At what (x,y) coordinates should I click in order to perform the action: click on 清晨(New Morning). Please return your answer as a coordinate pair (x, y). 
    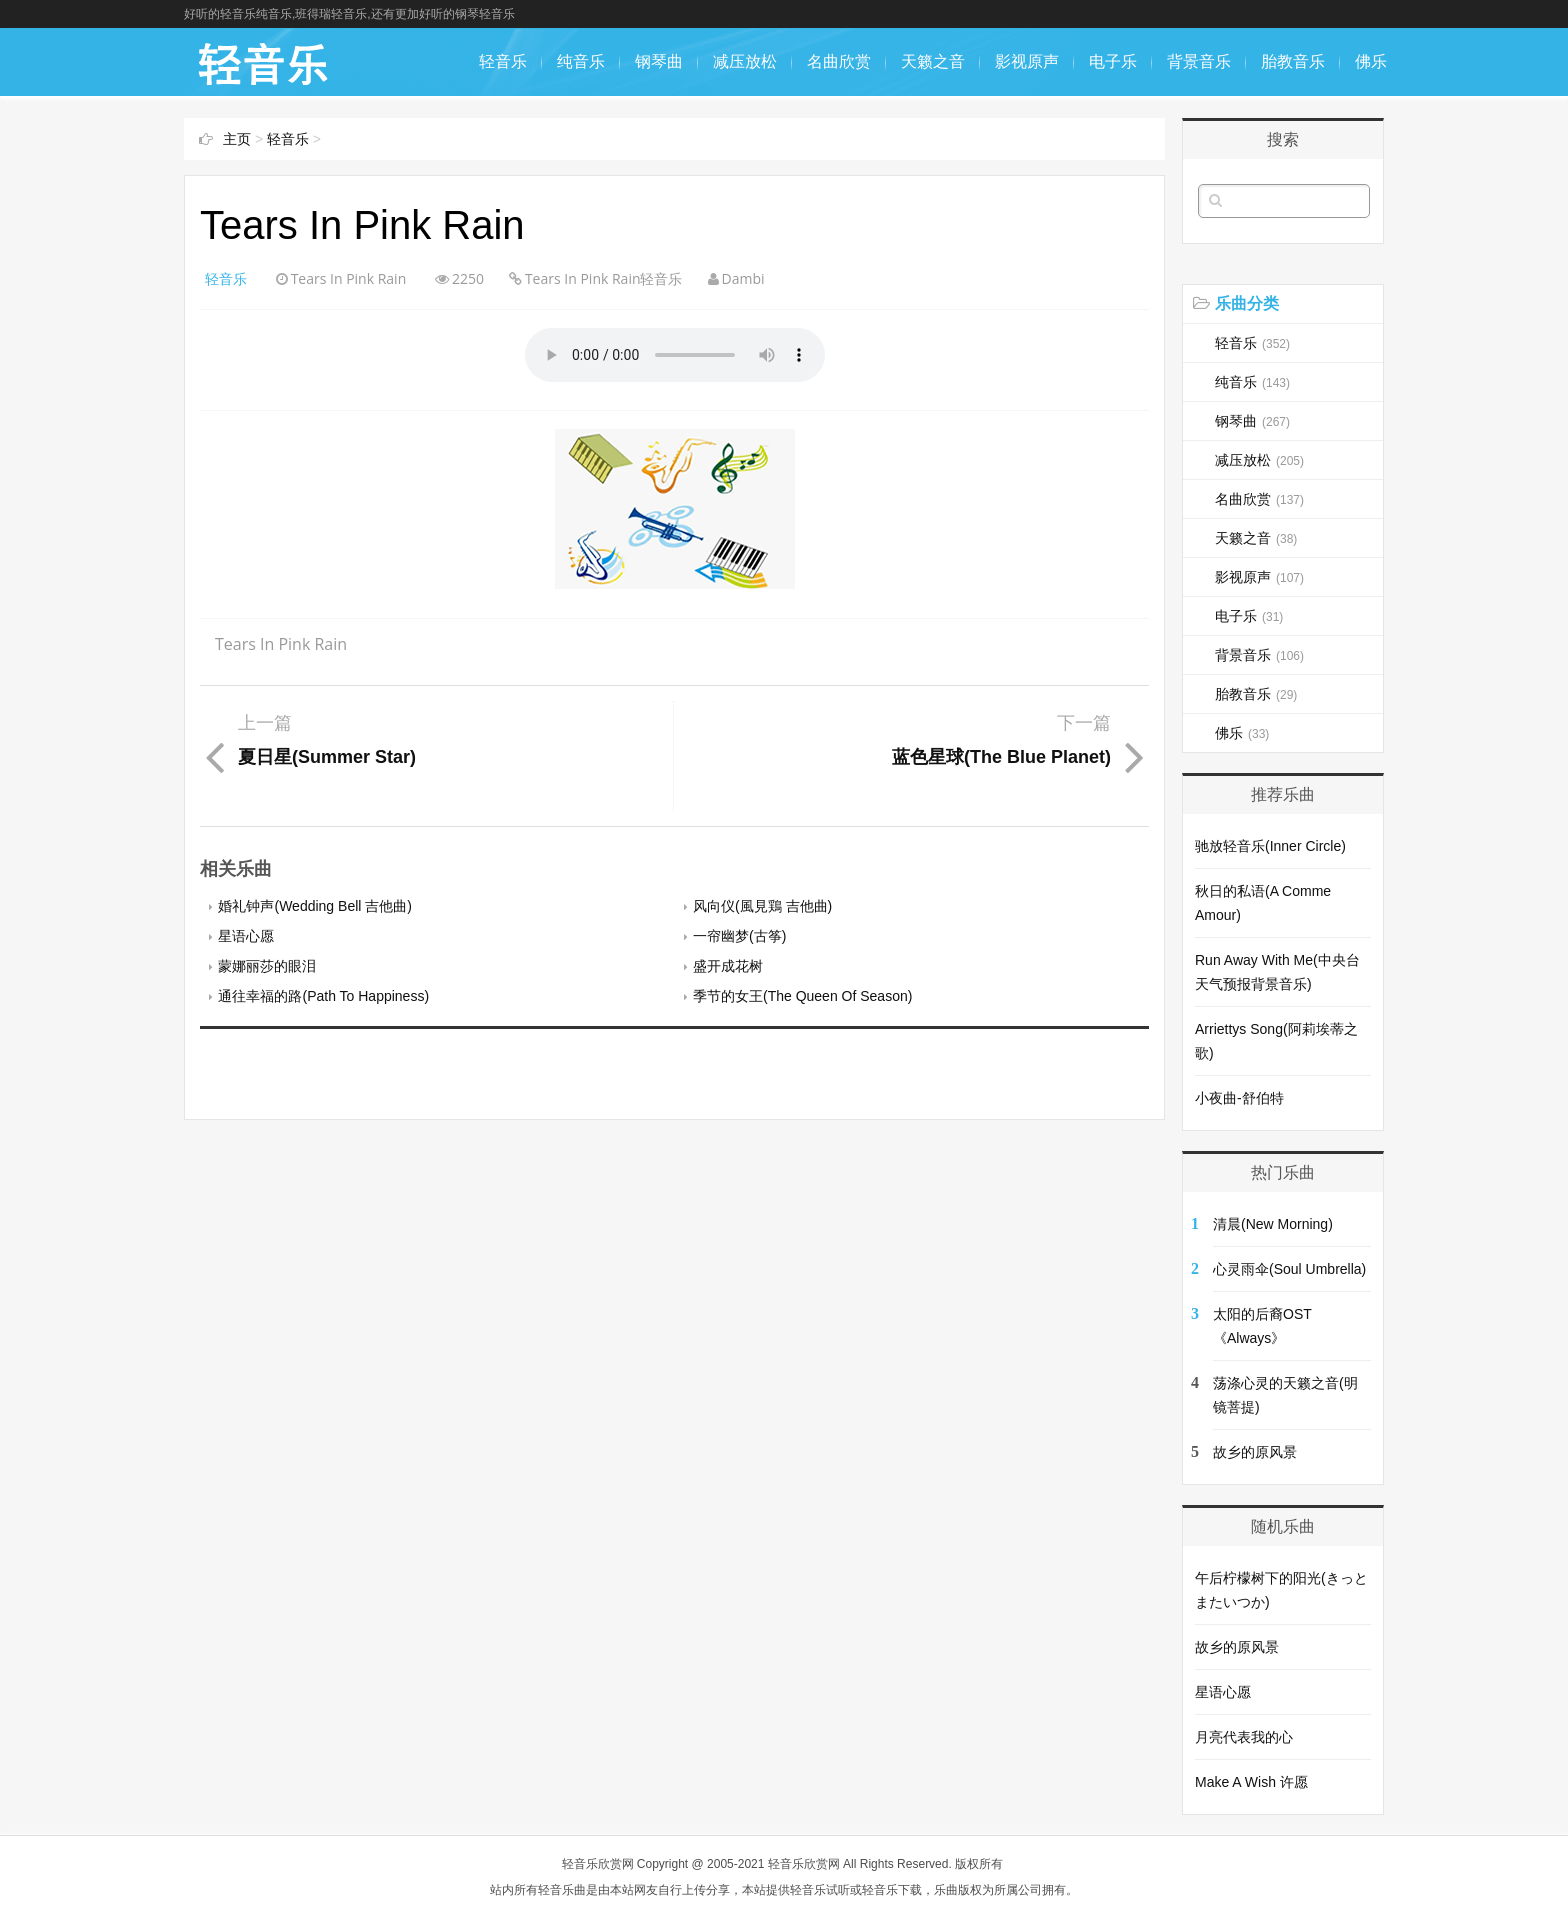
    Looking at the image, I should click on (1273, 1224).